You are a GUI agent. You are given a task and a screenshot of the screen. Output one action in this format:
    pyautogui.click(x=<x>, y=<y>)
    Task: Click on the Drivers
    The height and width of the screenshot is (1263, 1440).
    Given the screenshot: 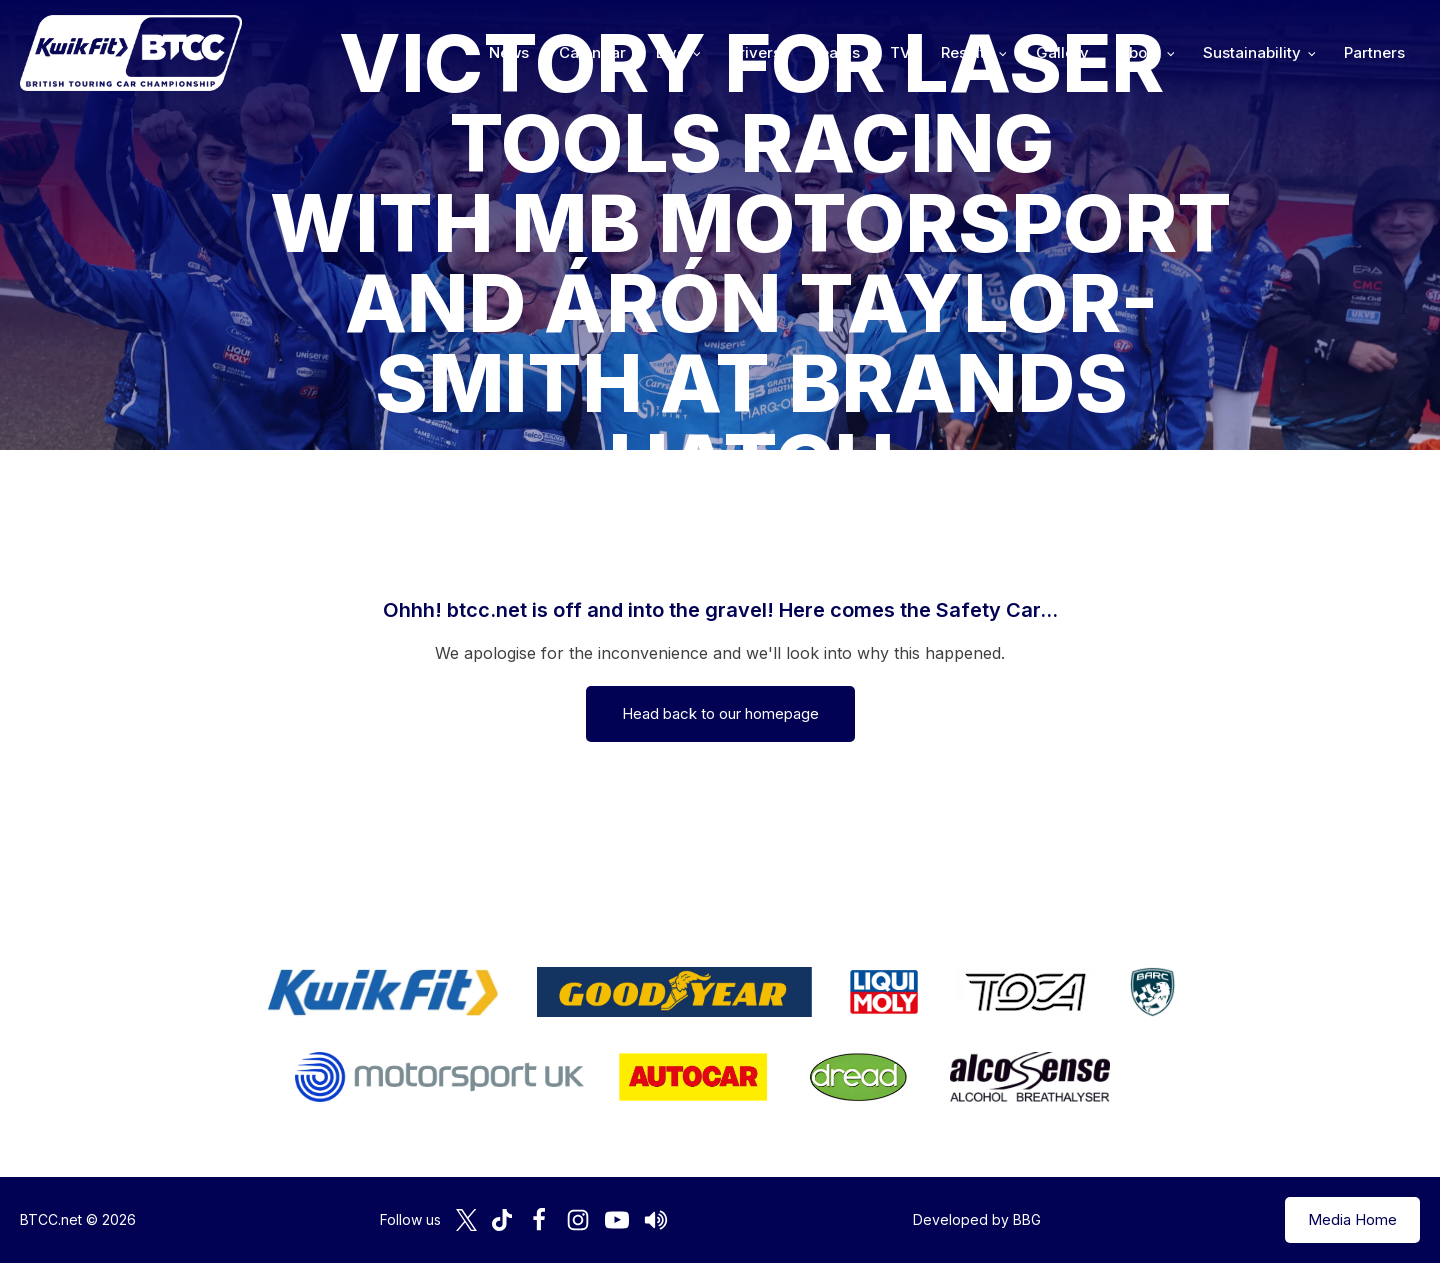 What is the action you would take?
    pyautogui.click(x=755, y=52)
    